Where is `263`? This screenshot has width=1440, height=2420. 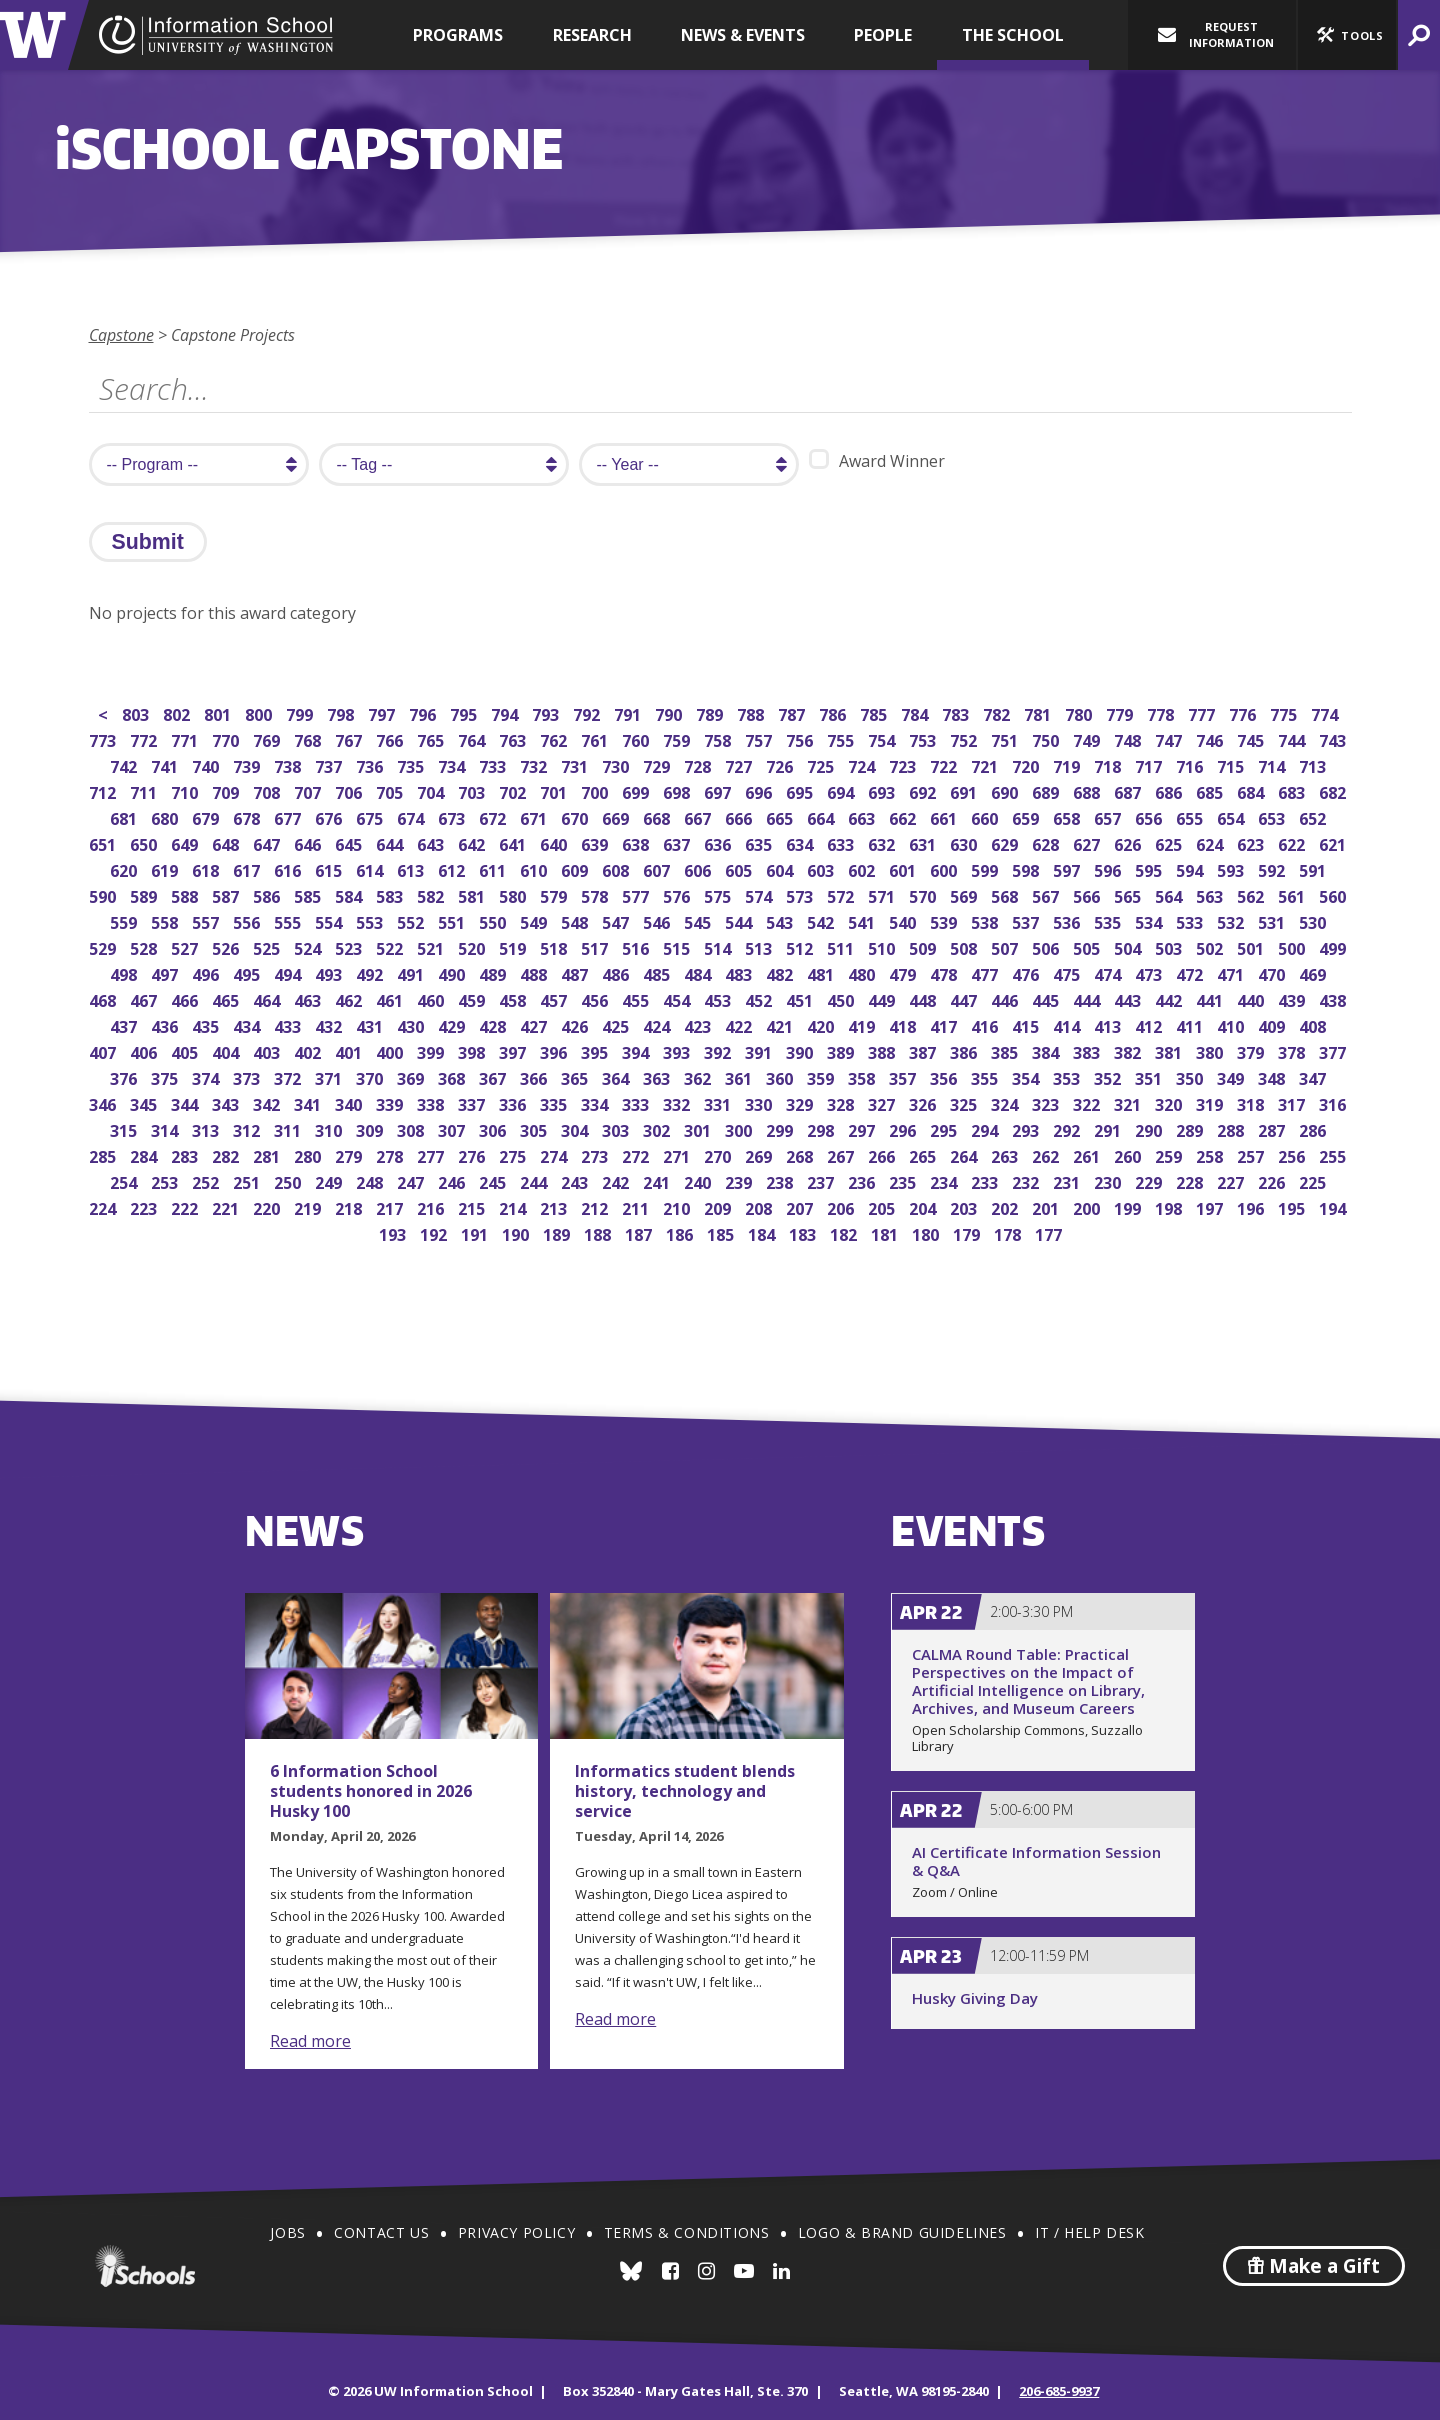 263 is located at coordinates (1006, 1154).